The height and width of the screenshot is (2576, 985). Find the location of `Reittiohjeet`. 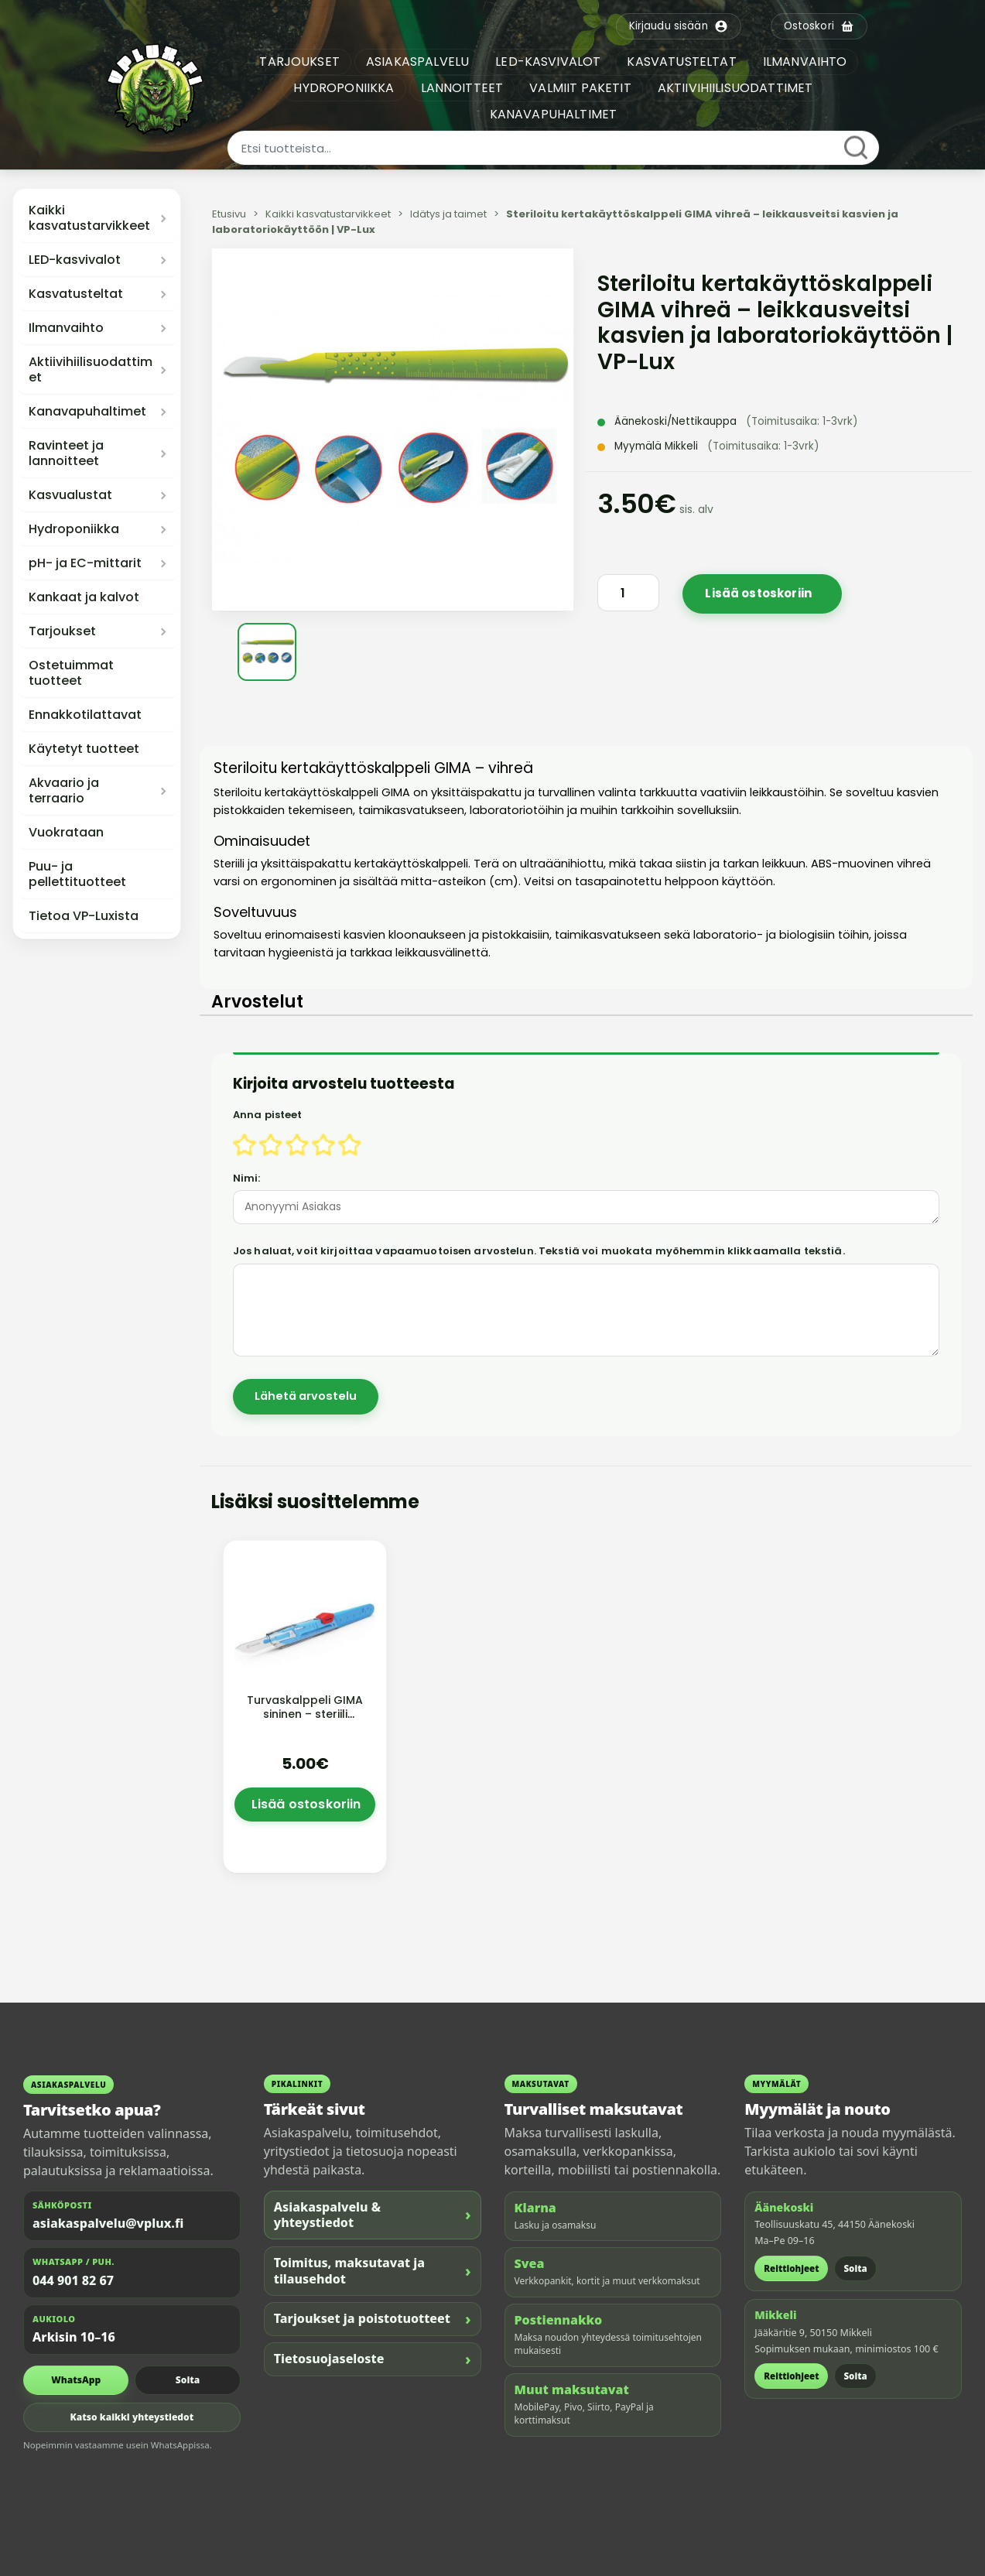

Reittiohjeet is located at coordinates (791, 2268).